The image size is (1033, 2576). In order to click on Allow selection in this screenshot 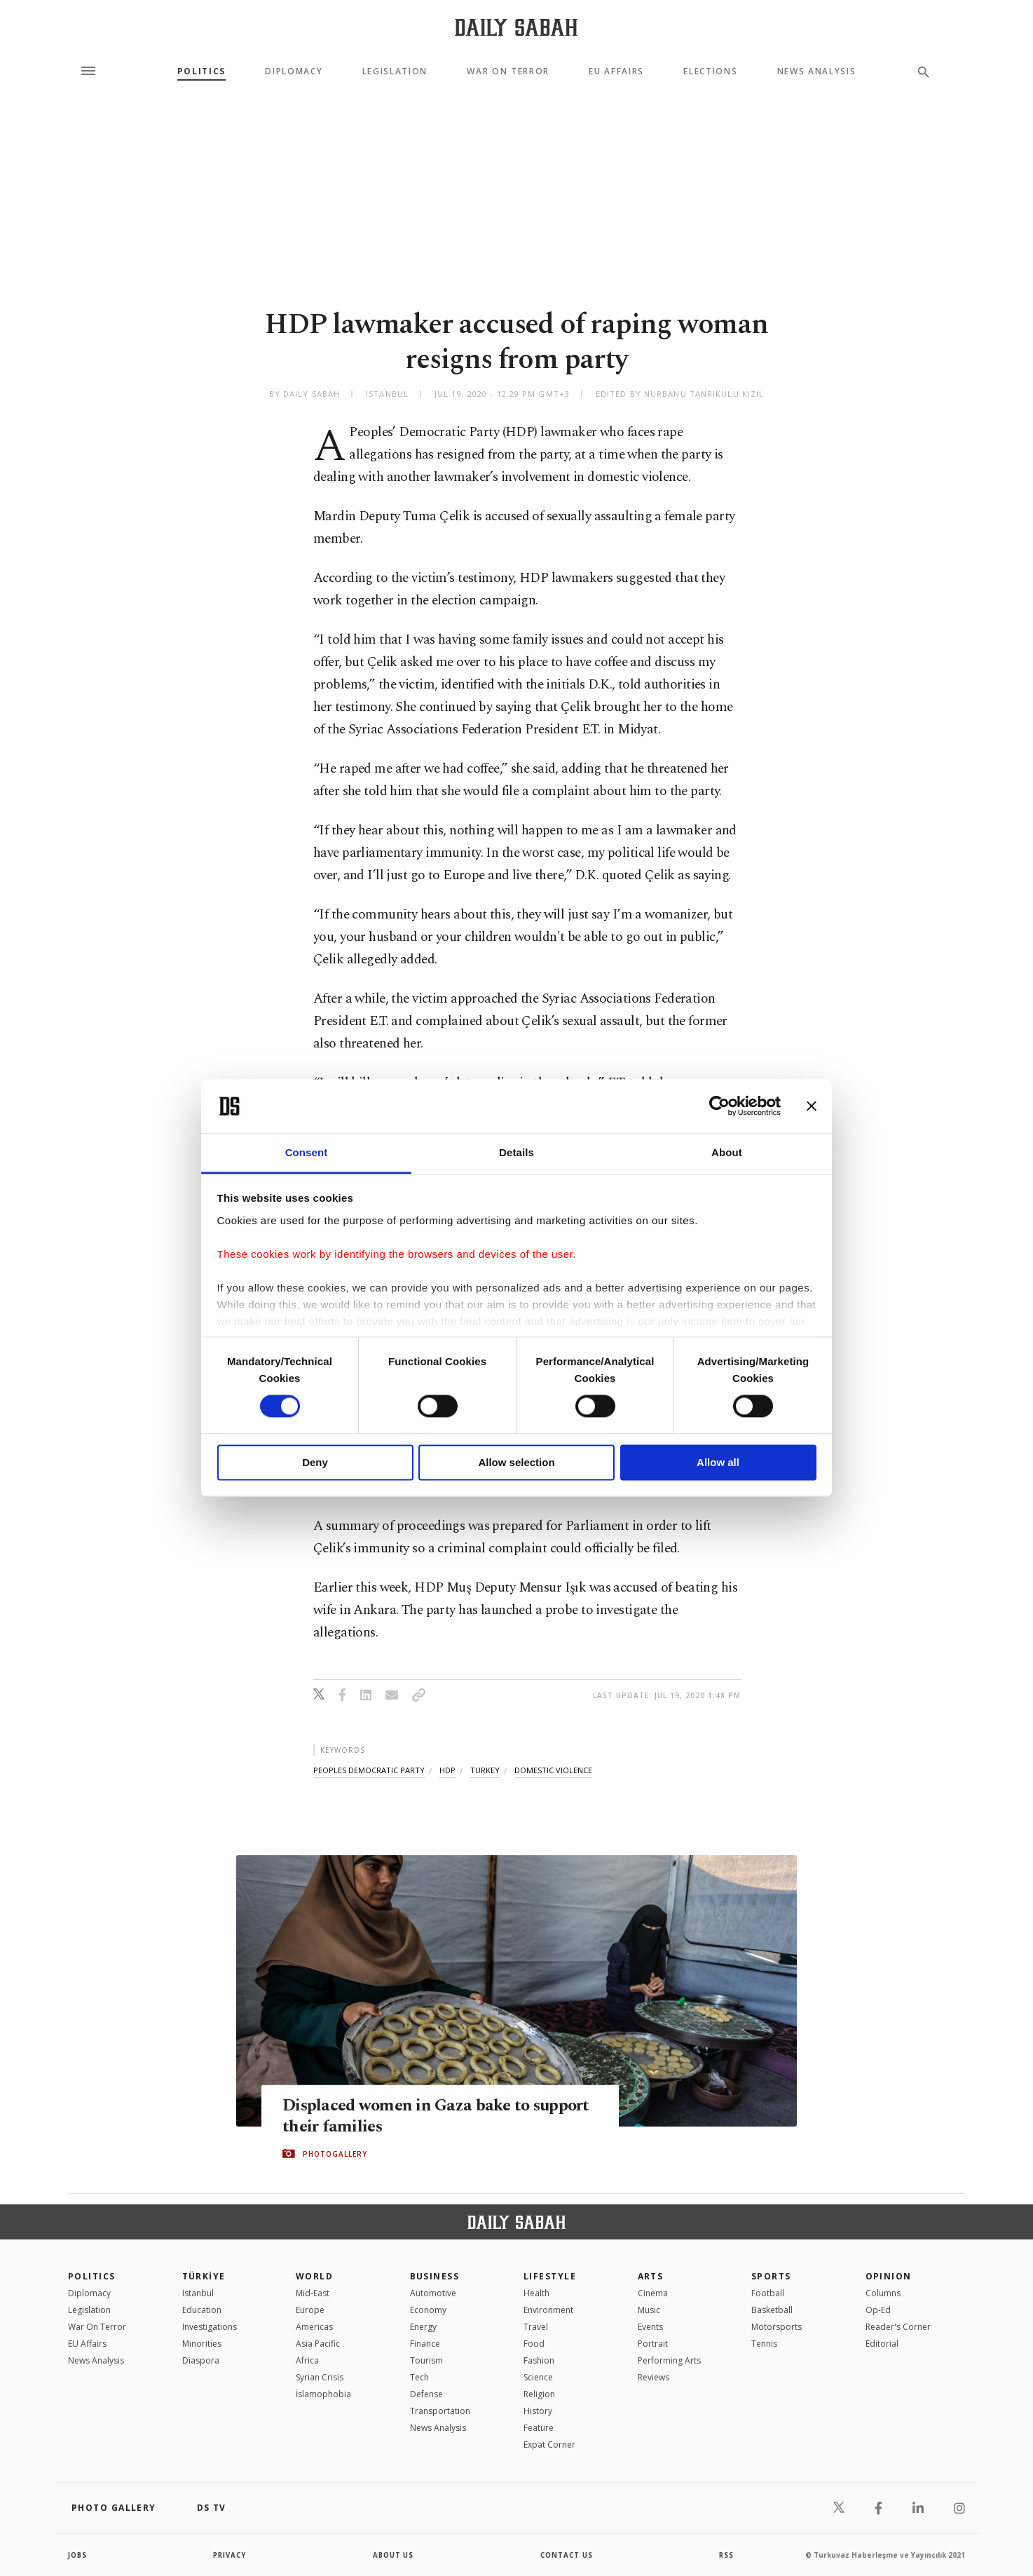, I will do `click(516, 1462)`.